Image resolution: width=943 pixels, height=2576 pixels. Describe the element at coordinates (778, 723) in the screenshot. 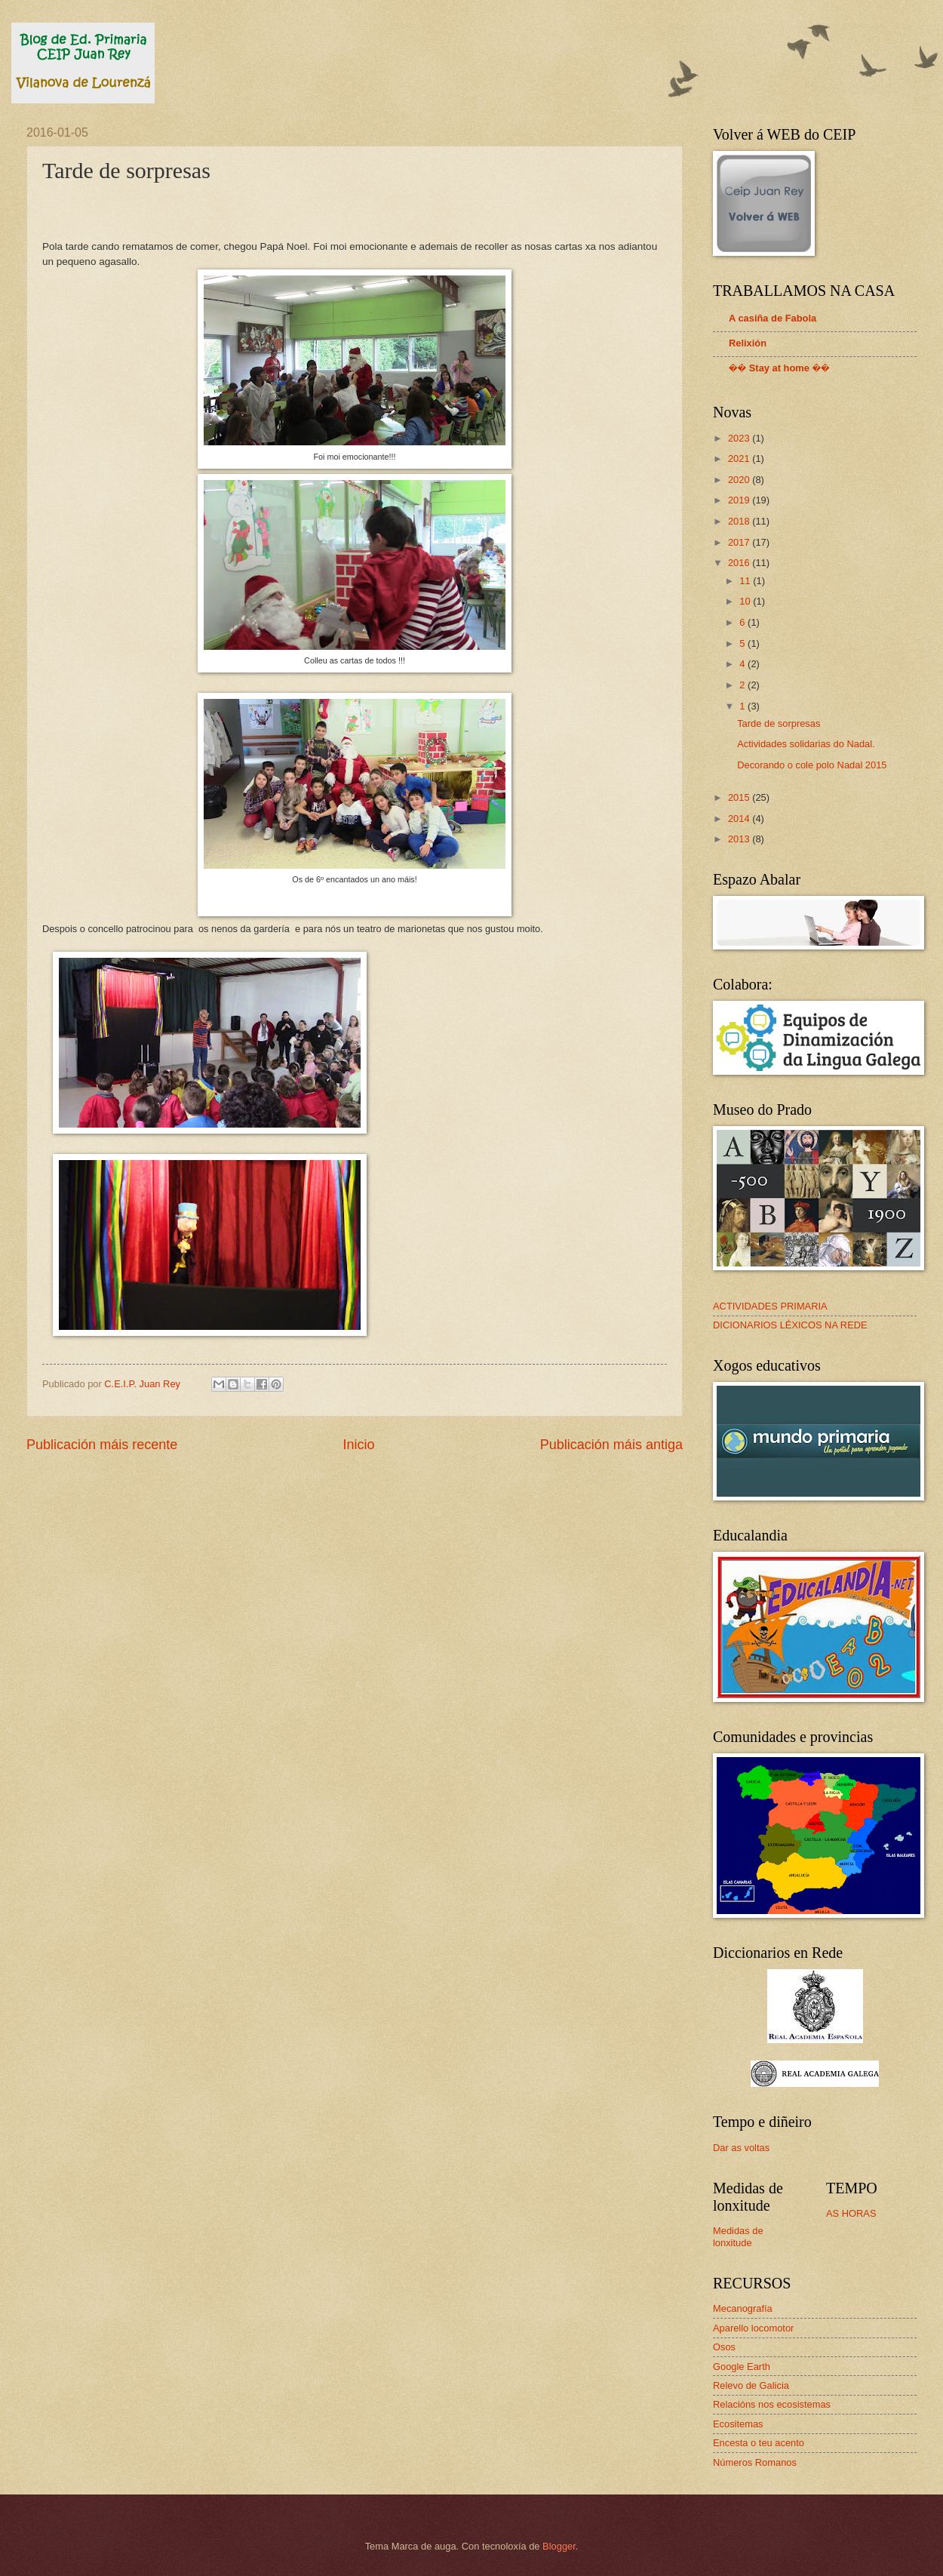

I see `Tarde de sorpresas` at that location.